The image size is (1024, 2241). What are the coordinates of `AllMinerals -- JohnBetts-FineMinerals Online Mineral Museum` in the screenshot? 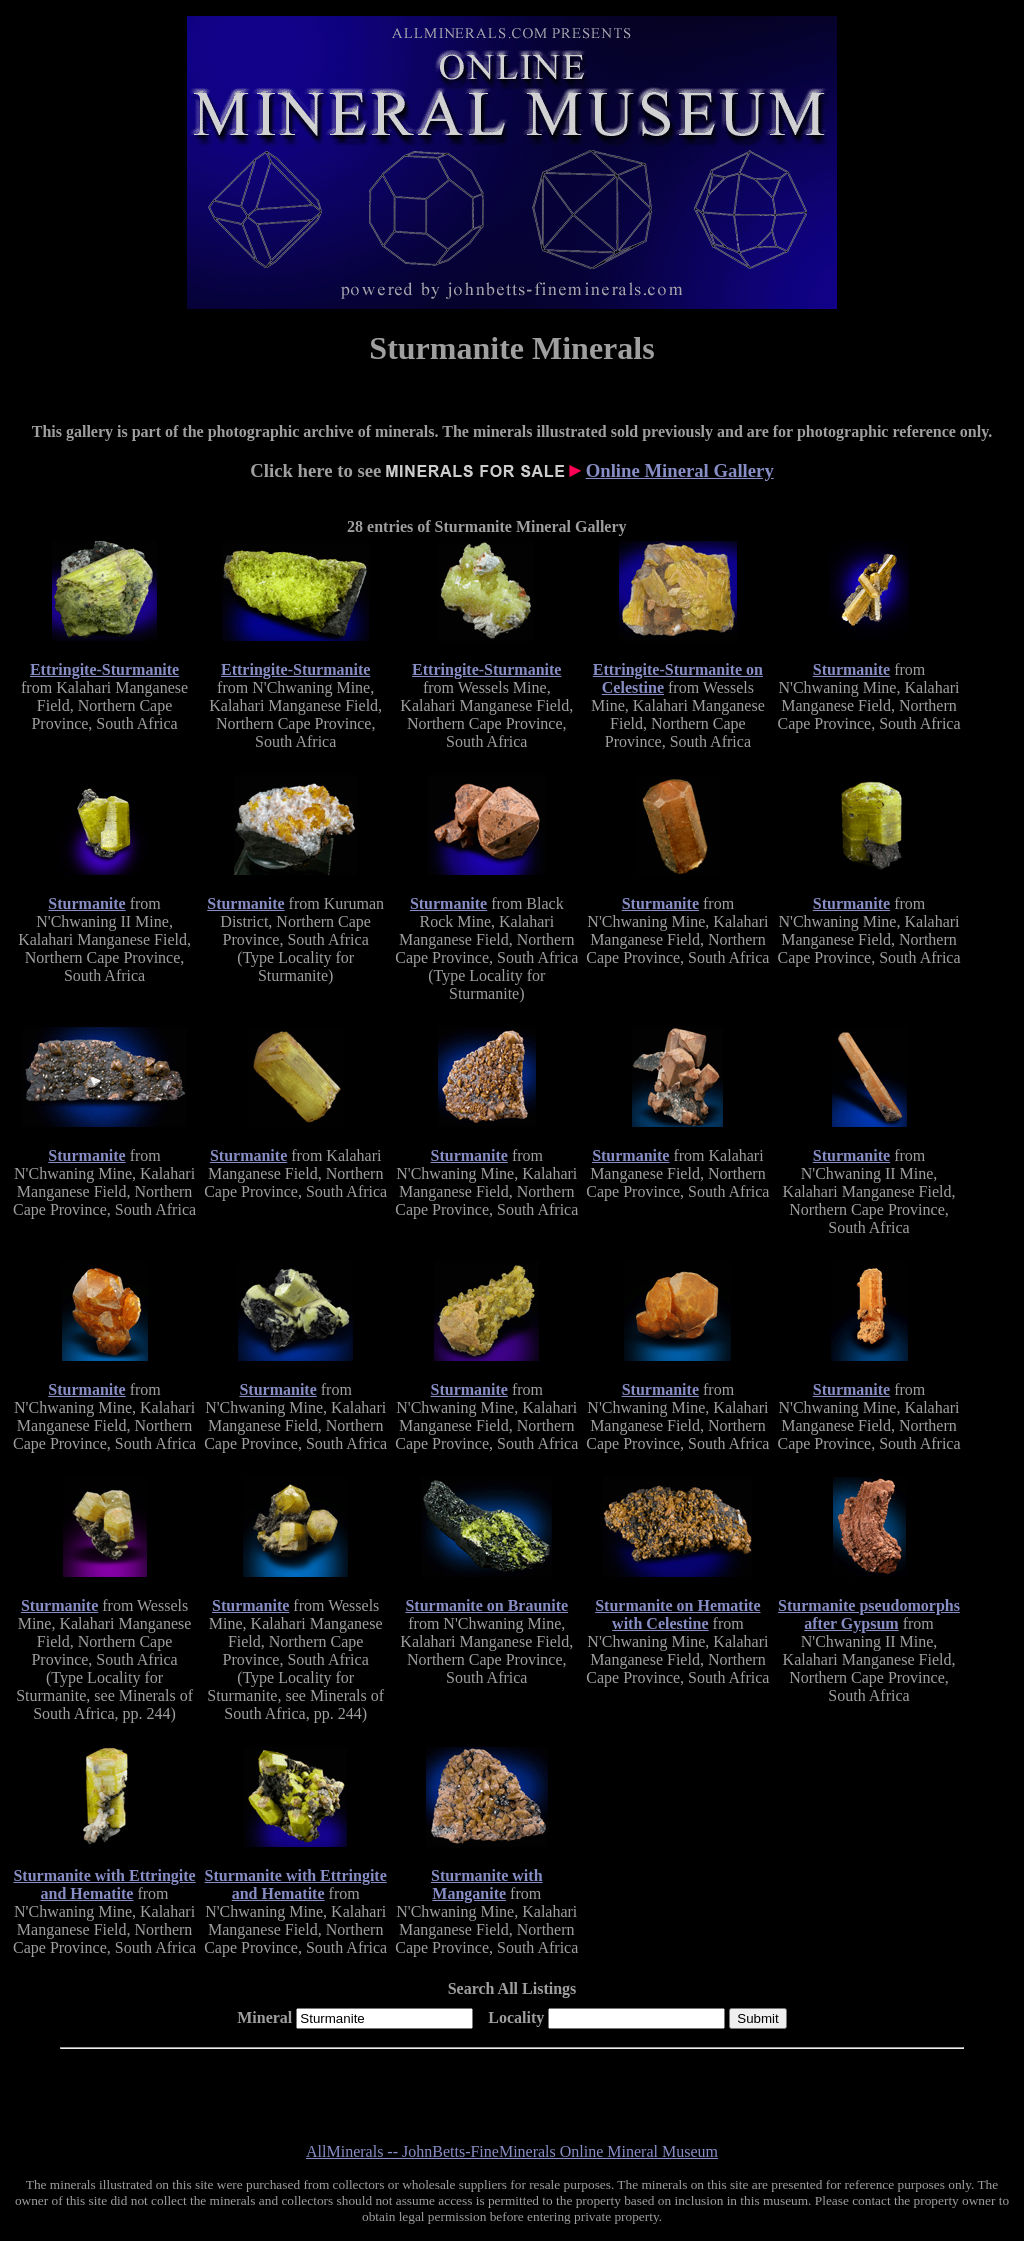 It's located at (512, 2151).